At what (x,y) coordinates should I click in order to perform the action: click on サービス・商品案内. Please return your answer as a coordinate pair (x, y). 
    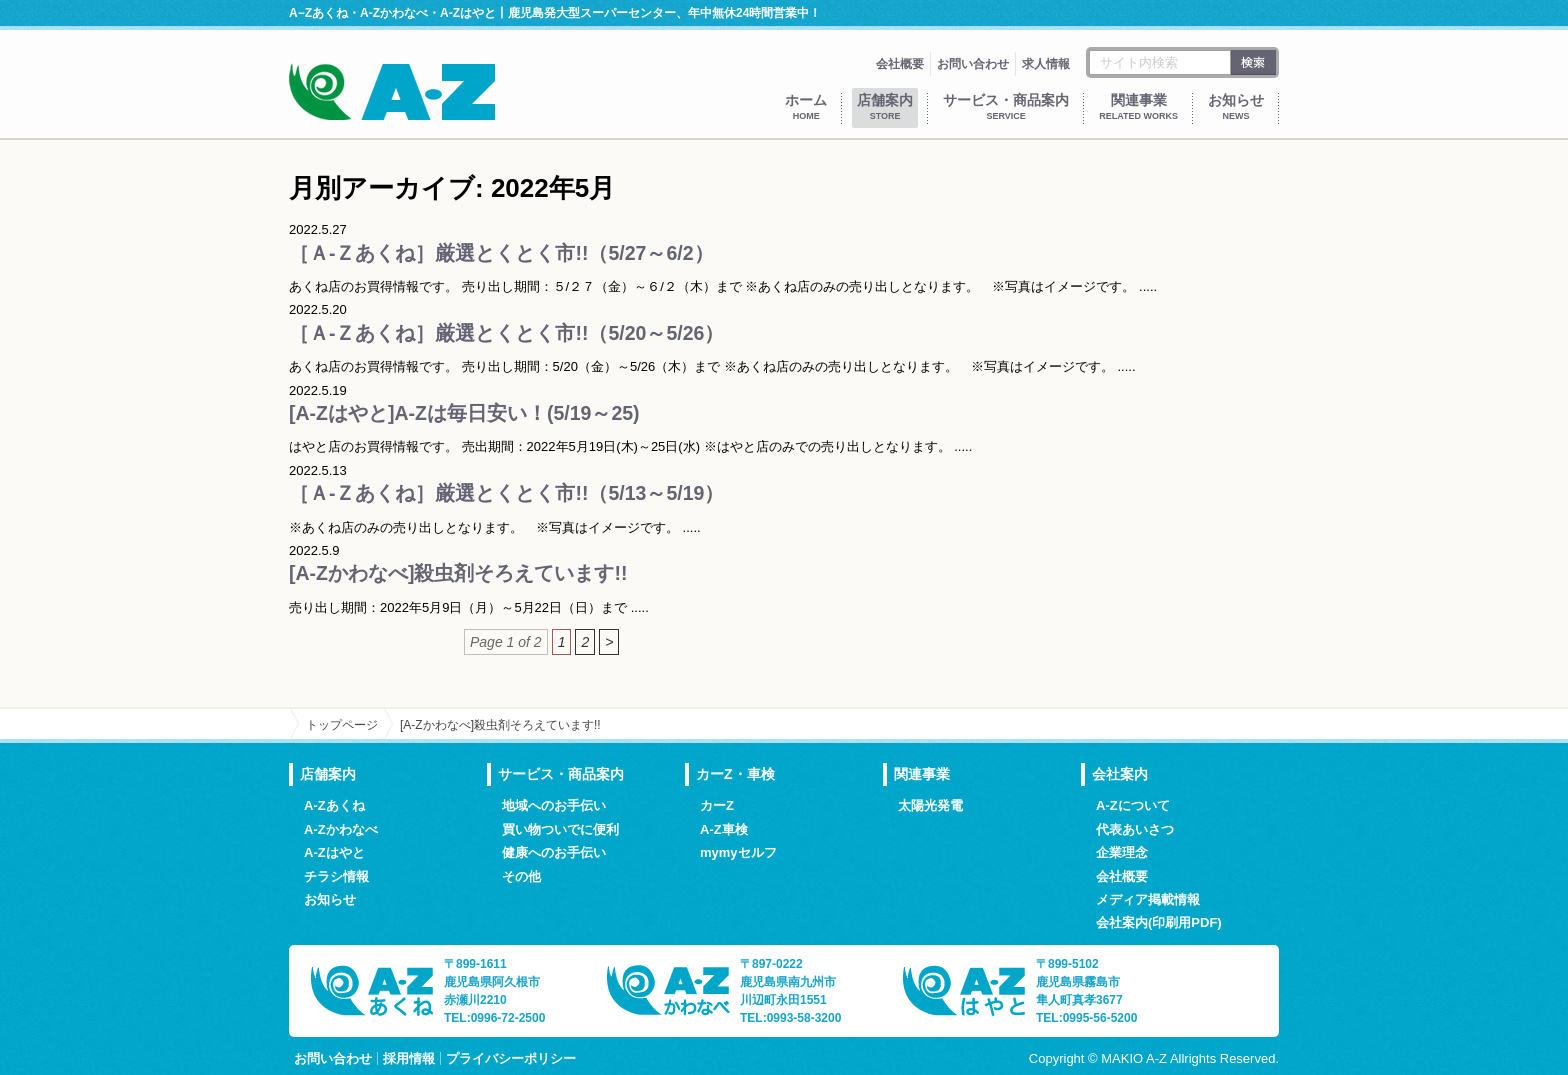
    Looking at the image, I should click on (1006, 106).